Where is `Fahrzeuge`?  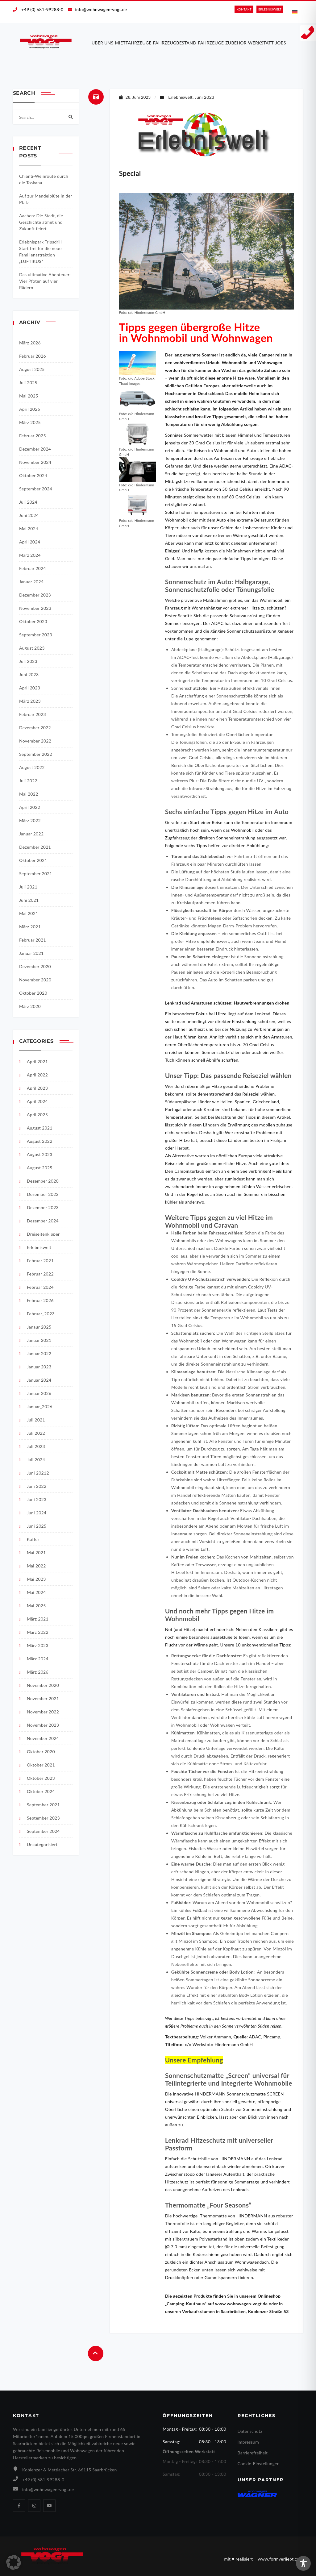 Fahrzeuge is located at coordinates (211, 42).